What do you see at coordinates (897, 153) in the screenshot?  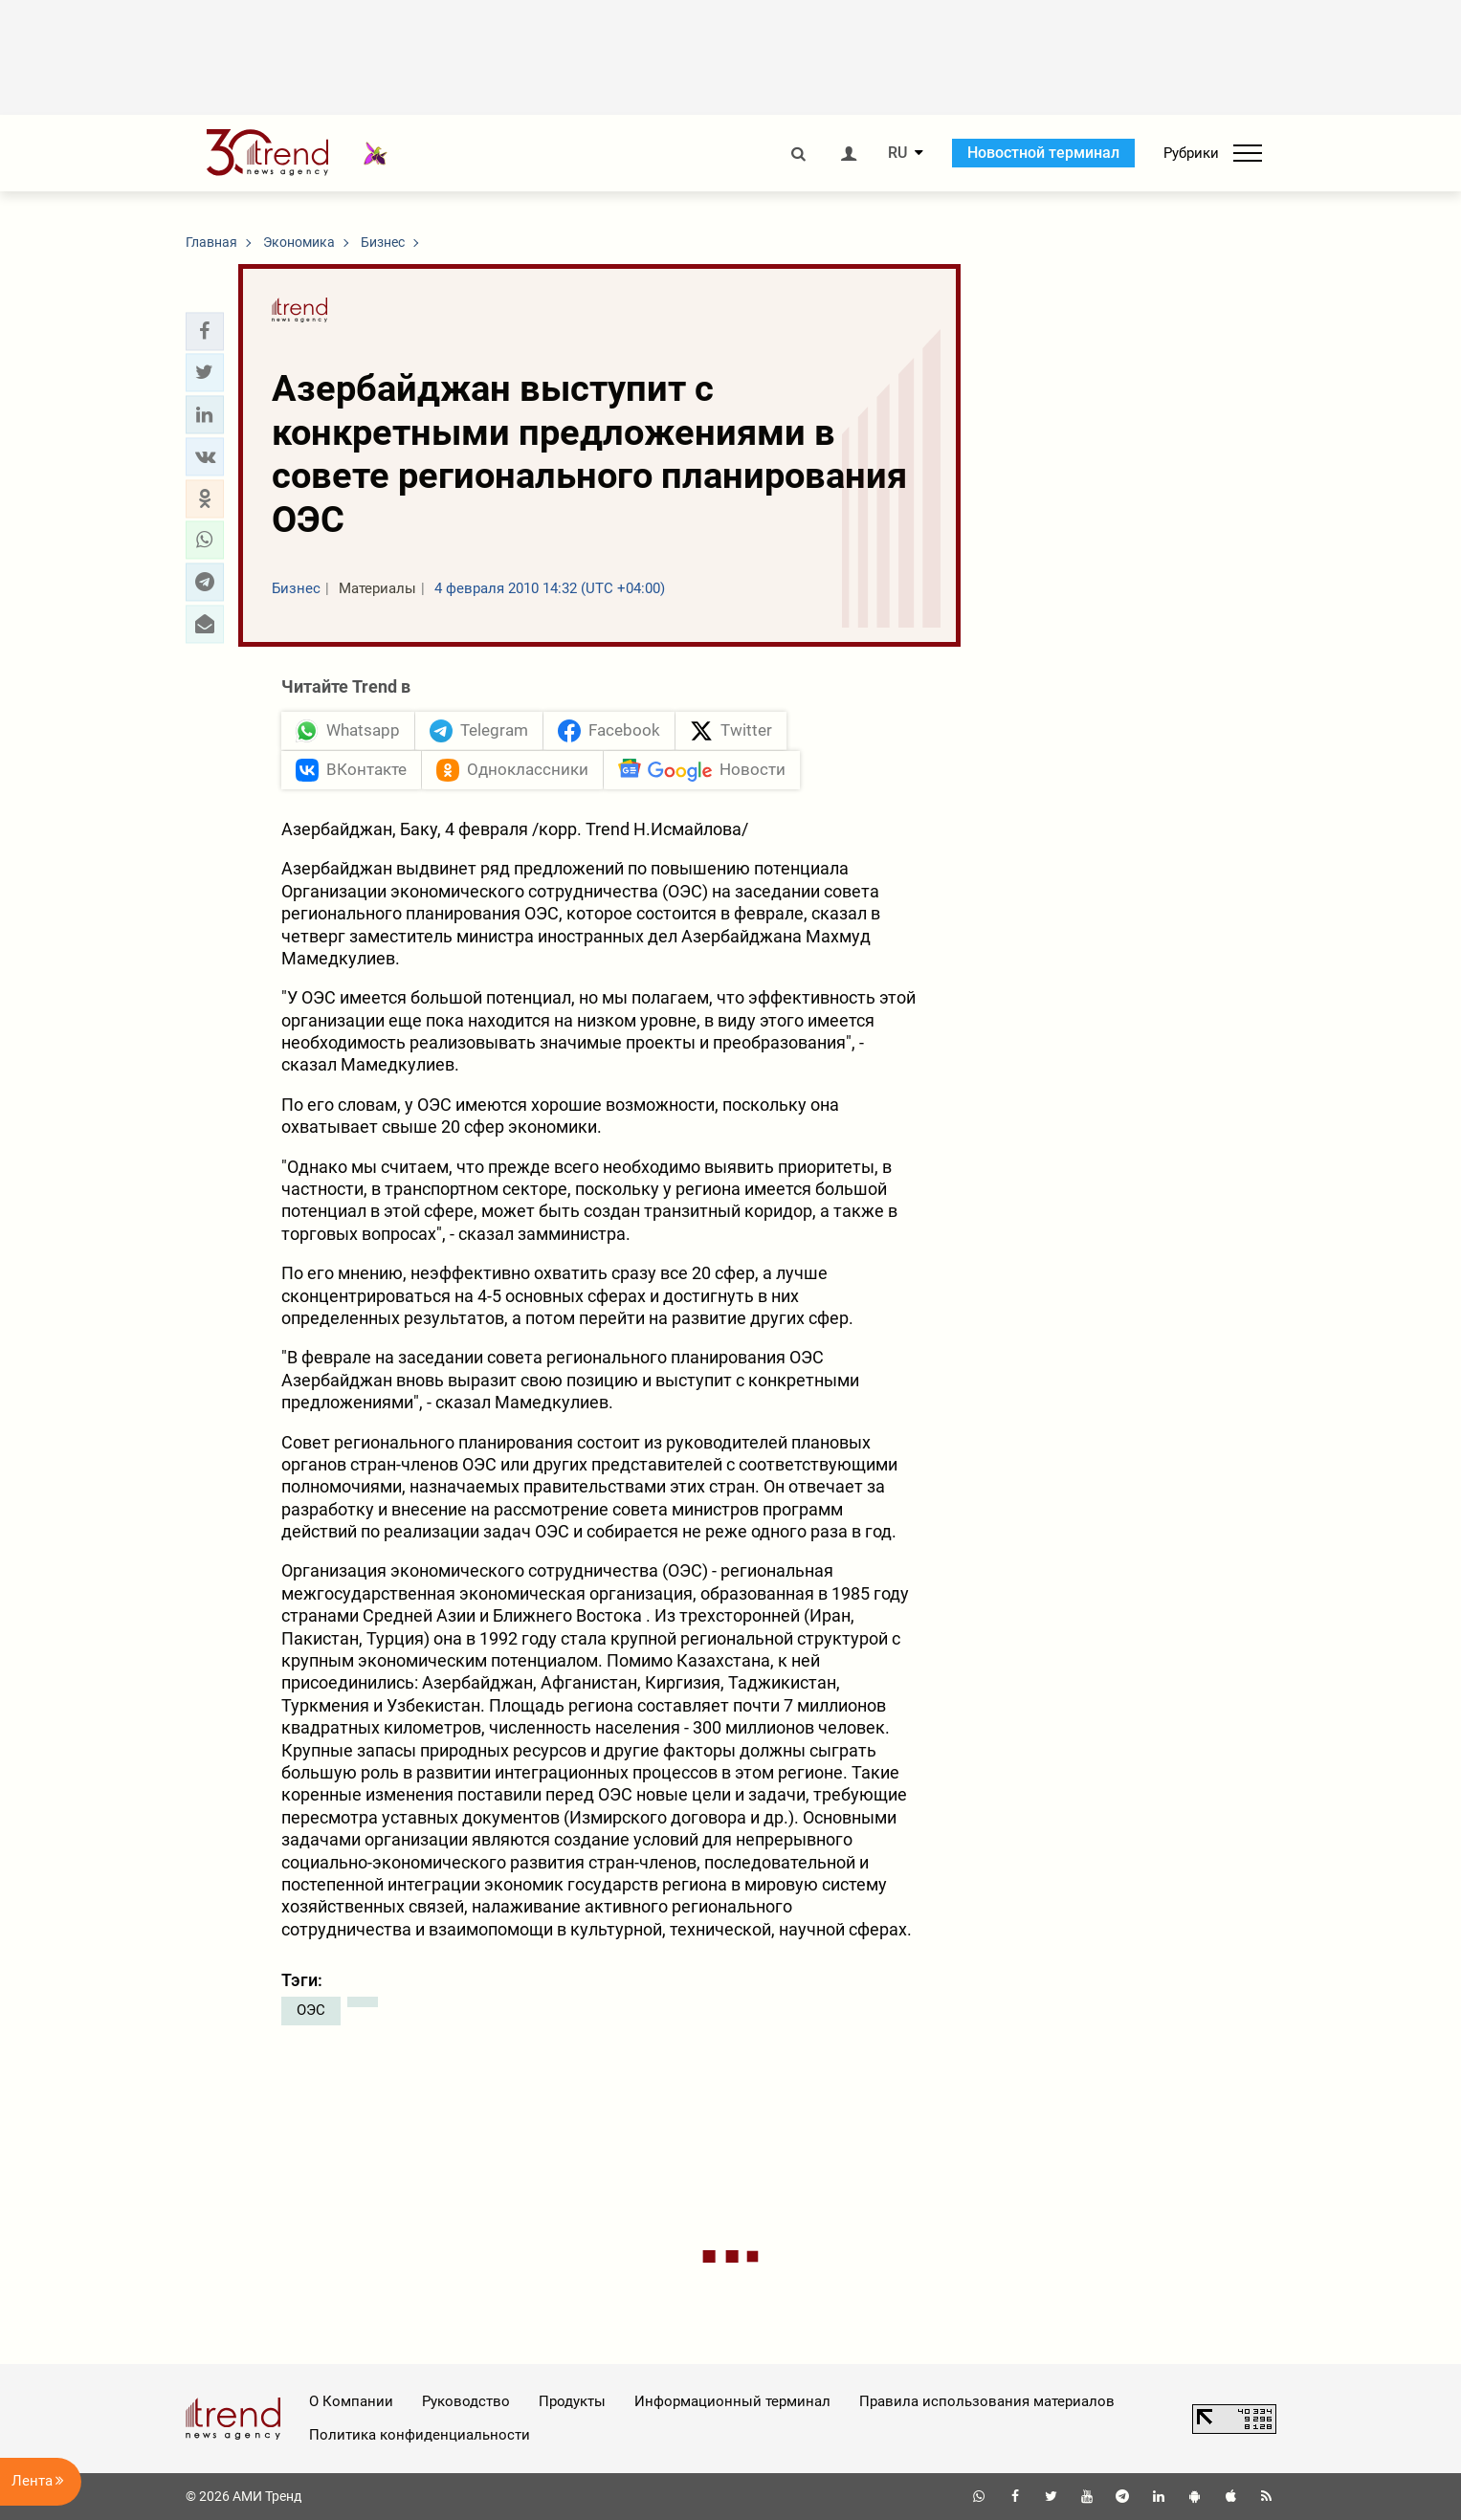 I see `RU` at bounding box center [897, 153].